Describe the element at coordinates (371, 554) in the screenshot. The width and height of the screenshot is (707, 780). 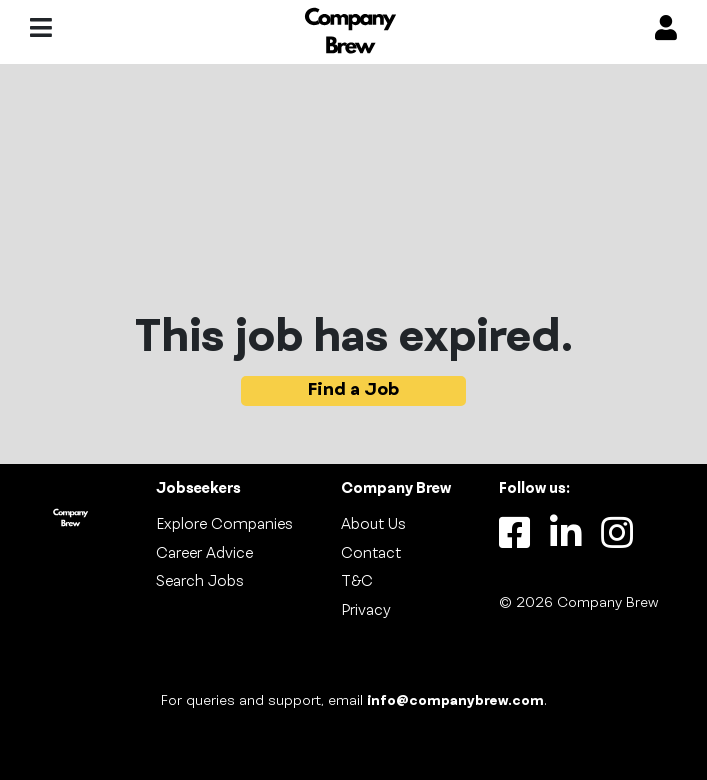
I see `Contact` at that location.